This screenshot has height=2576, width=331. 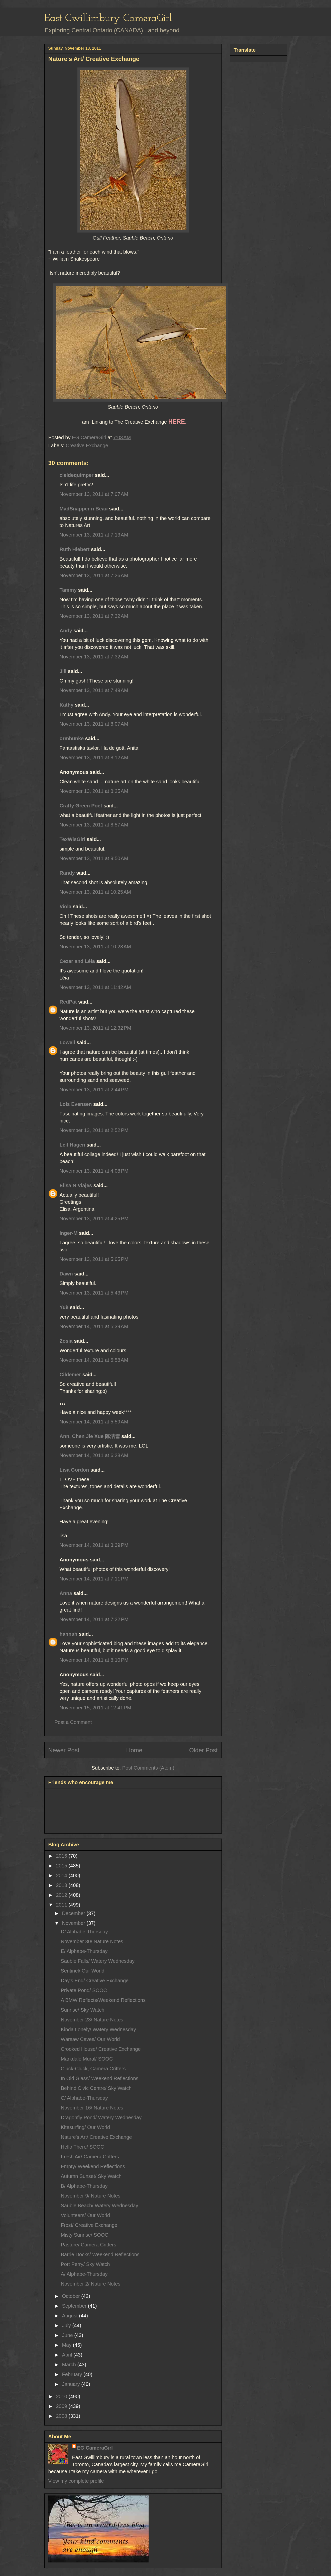 What do you see at coordinates (93, 2166) in the screenshot?
I see `Empty/ Weekend Reflections` at bounding box center [93, 2166].